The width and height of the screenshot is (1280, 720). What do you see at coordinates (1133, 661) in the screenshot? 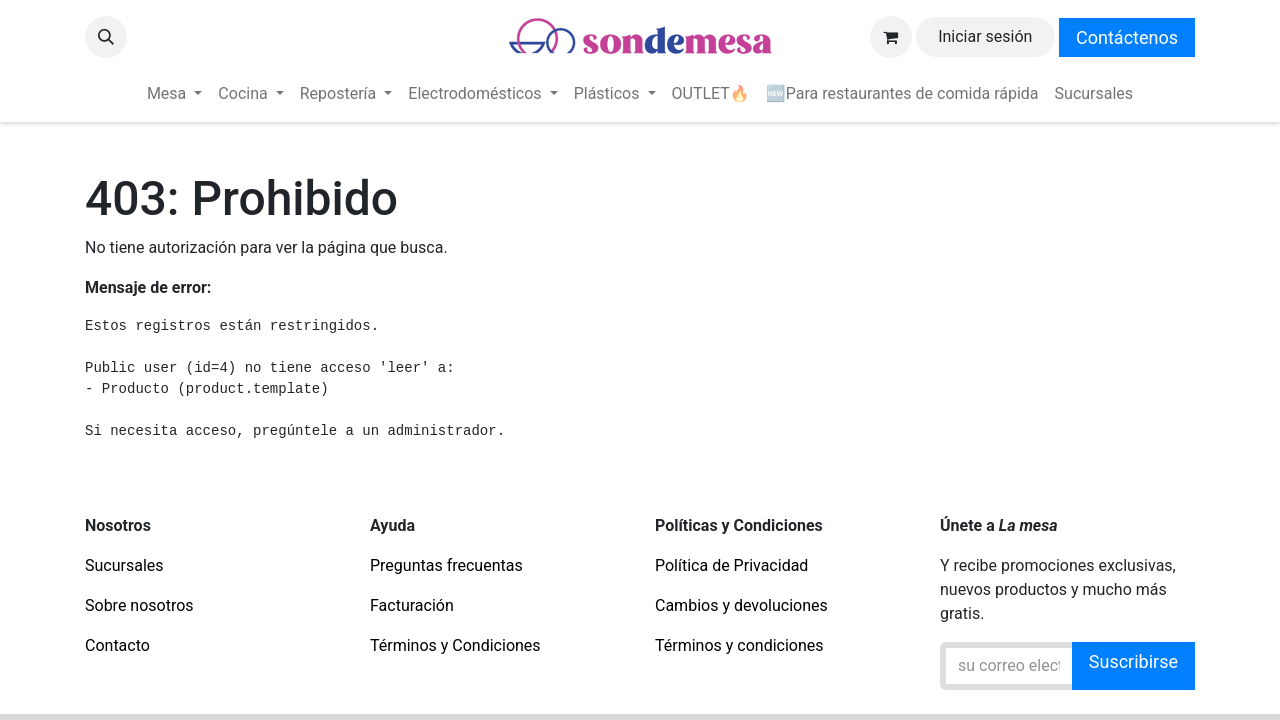
I see `Suscribirse [button]` at bounding box center [1133, 661].